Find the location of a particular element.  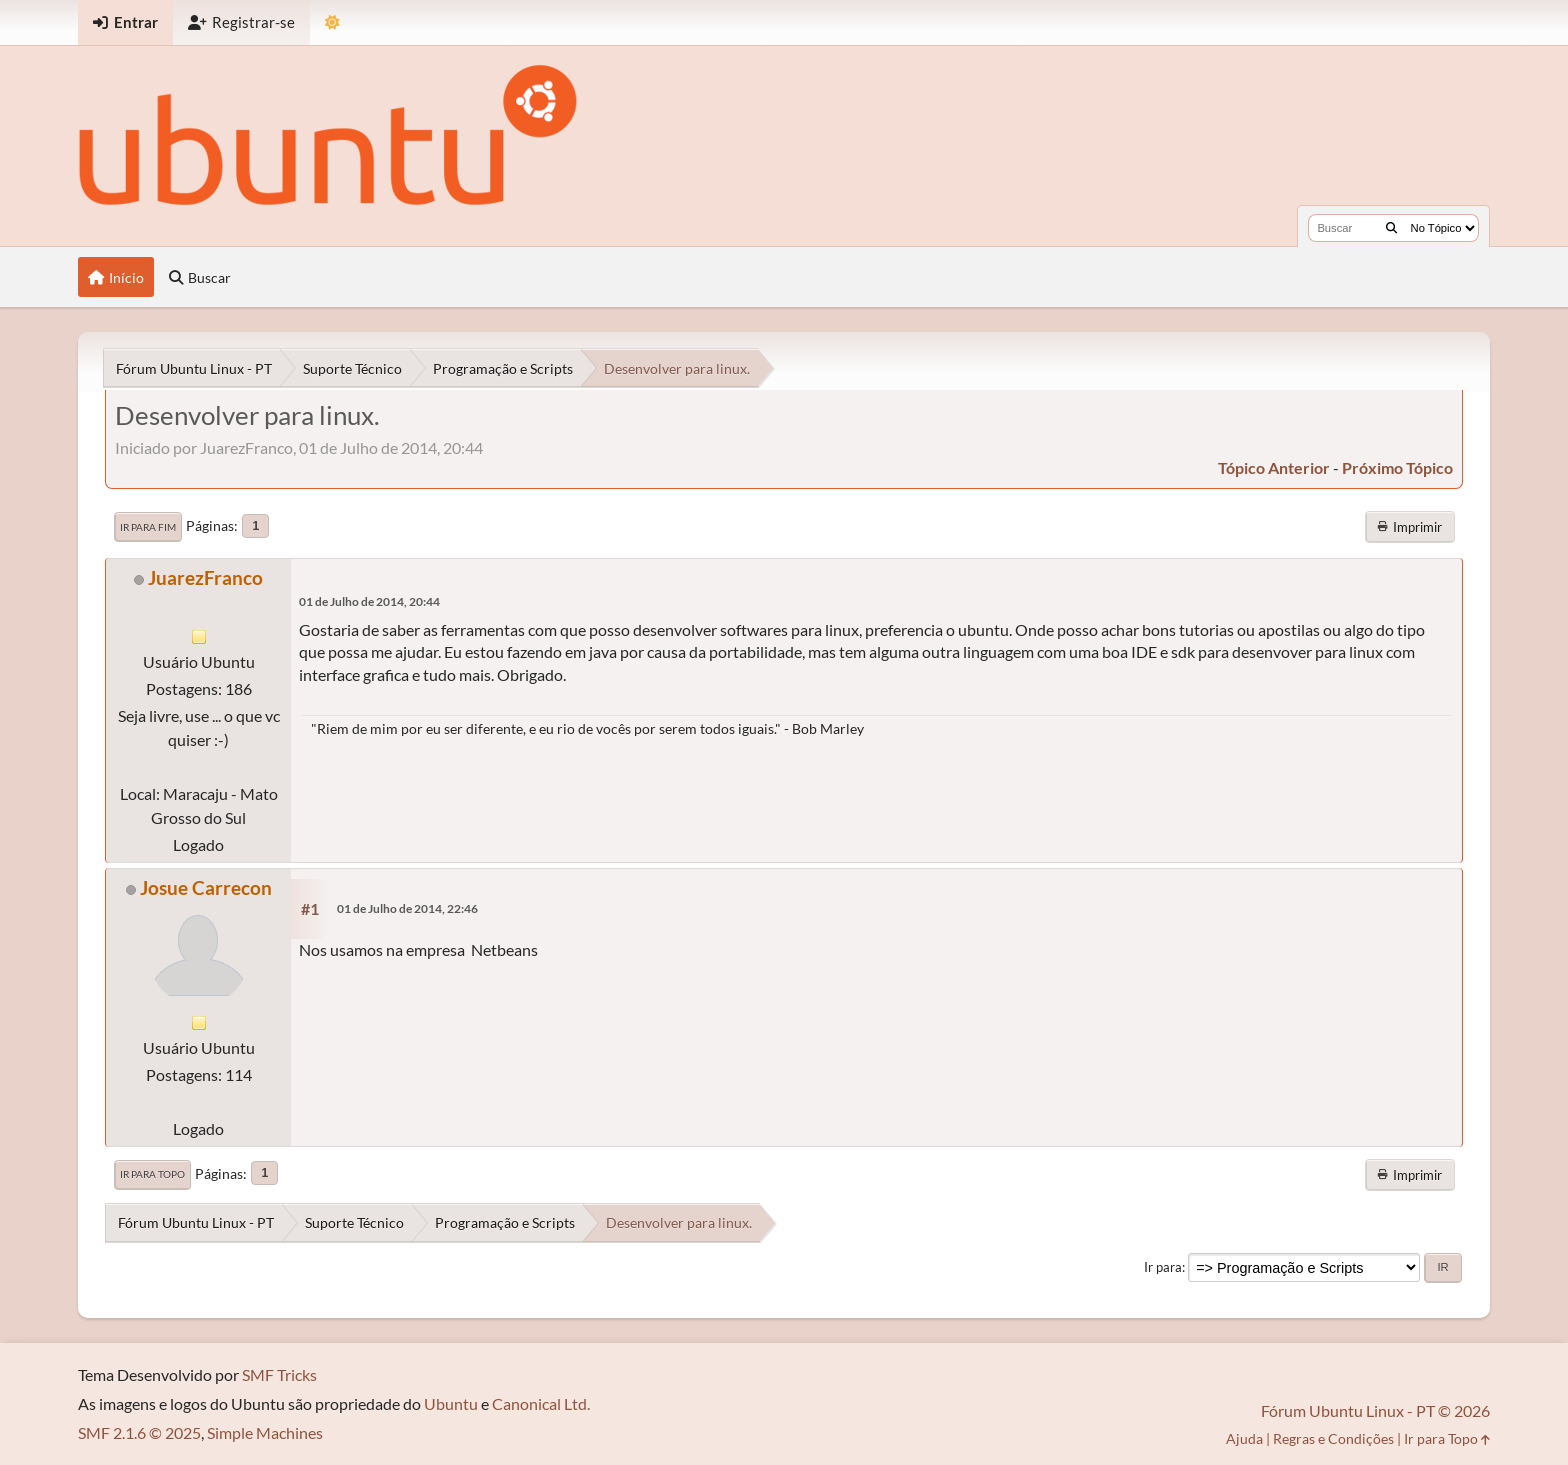

Ir para Topo is located at coordinates (152, 1174).